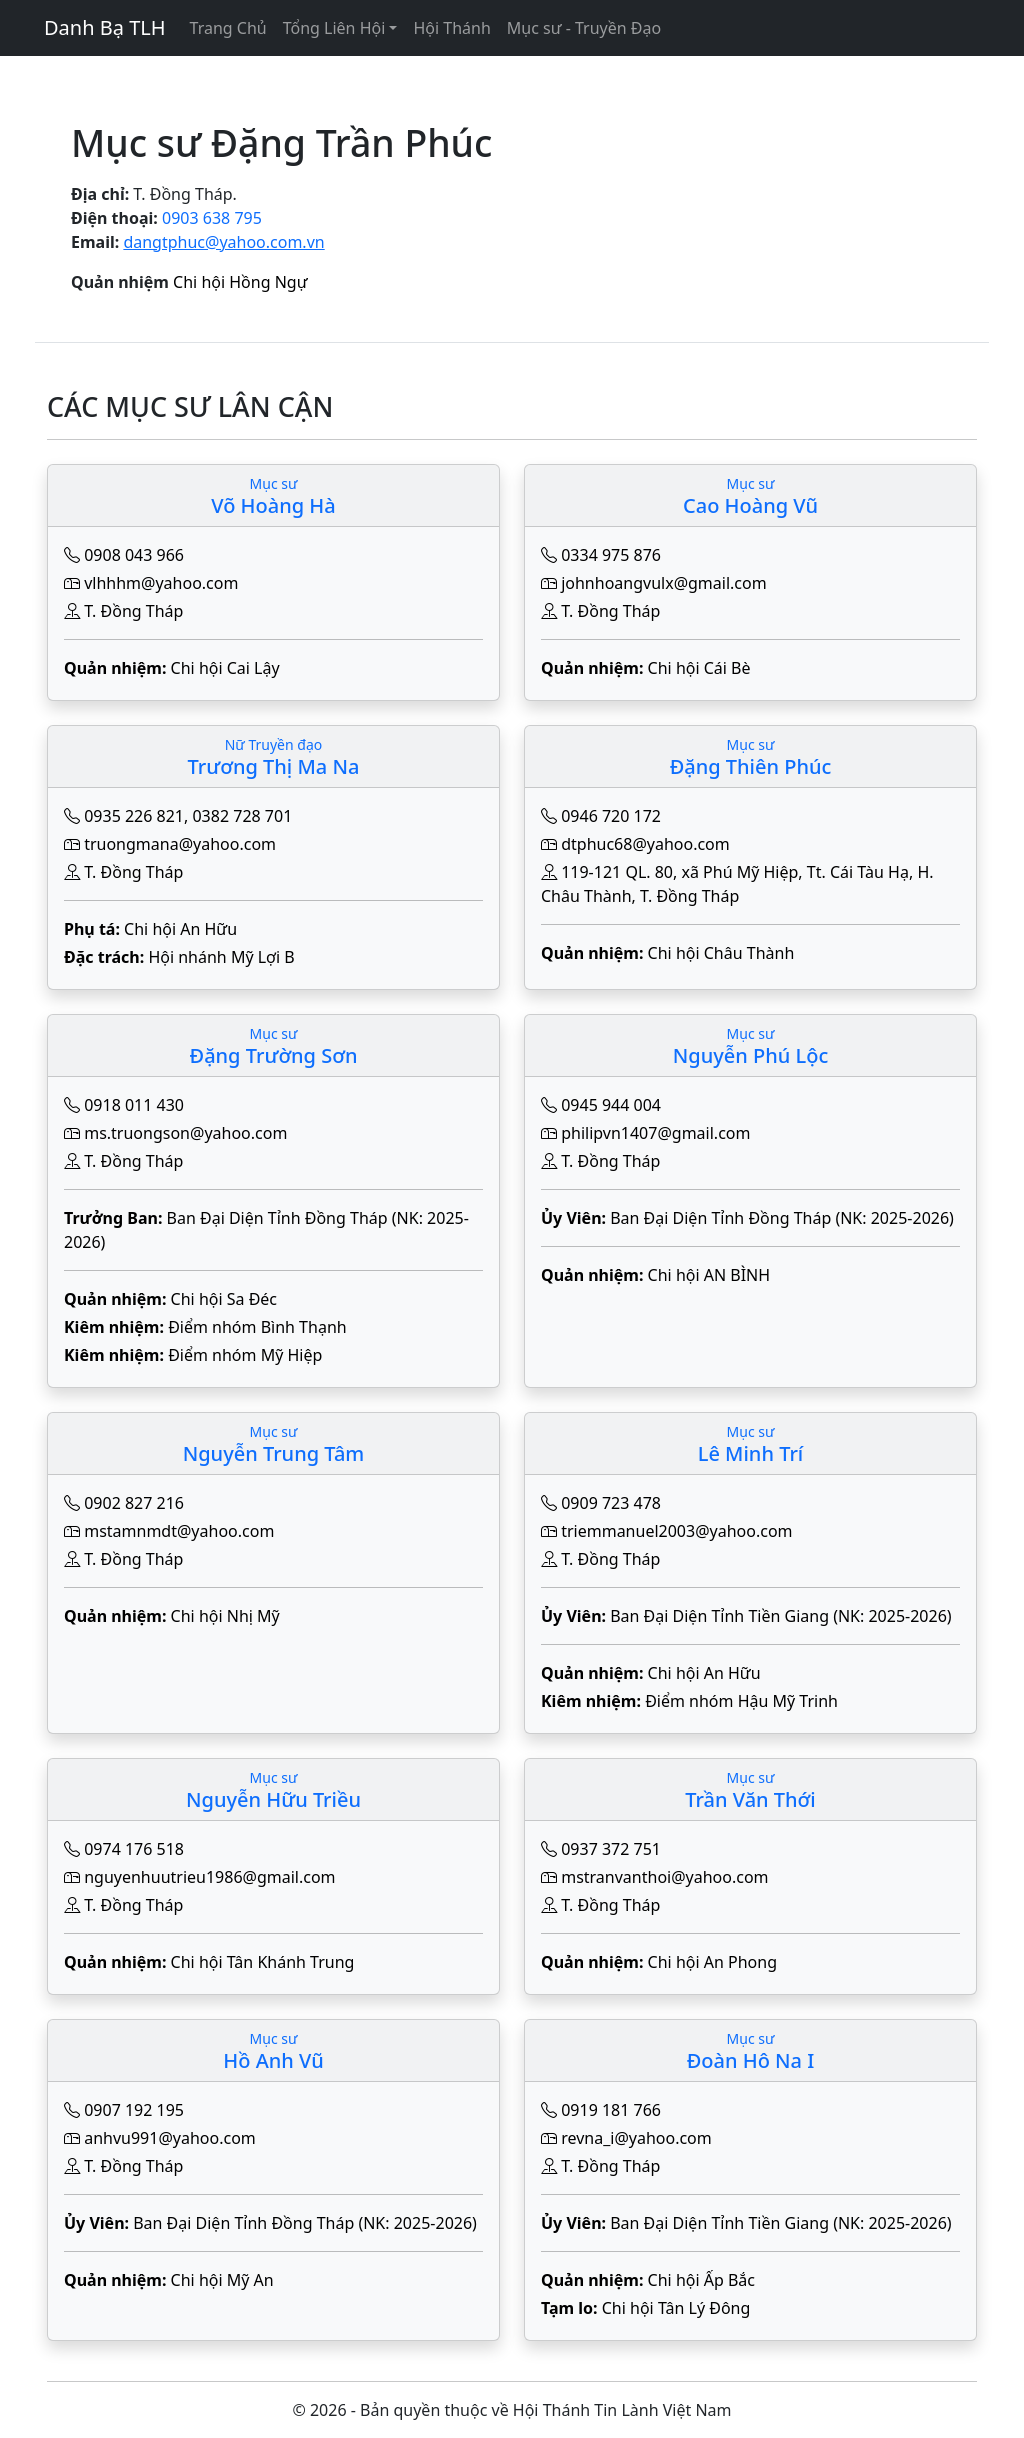 This screenshot has width=1024, height=2438. I want to click on Hội nhánh Mỹ Lợi B, so click(221, 957).